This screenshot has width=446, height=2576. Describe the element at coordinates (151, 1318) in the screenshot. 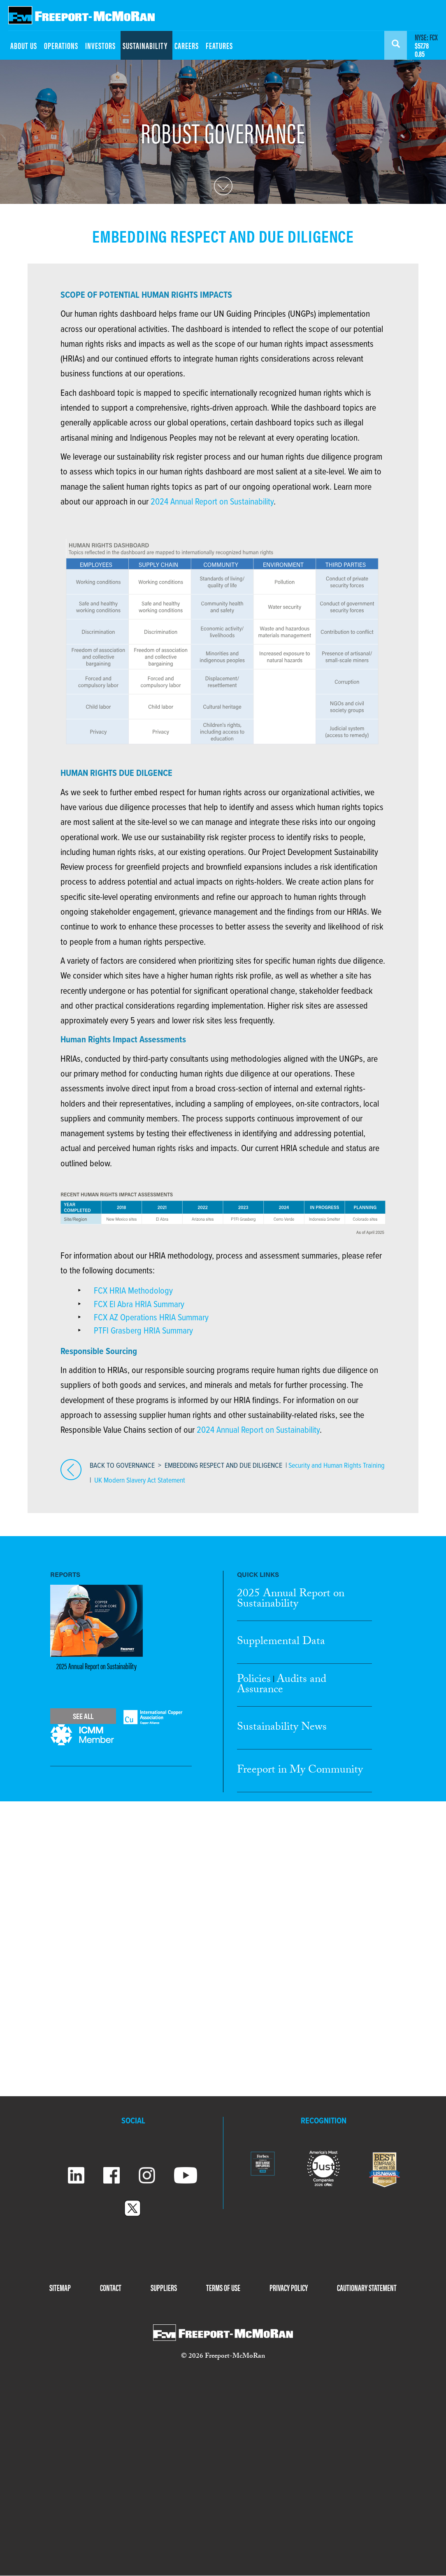

I see `FCX AZ Operations HRIA Summary` at that location.